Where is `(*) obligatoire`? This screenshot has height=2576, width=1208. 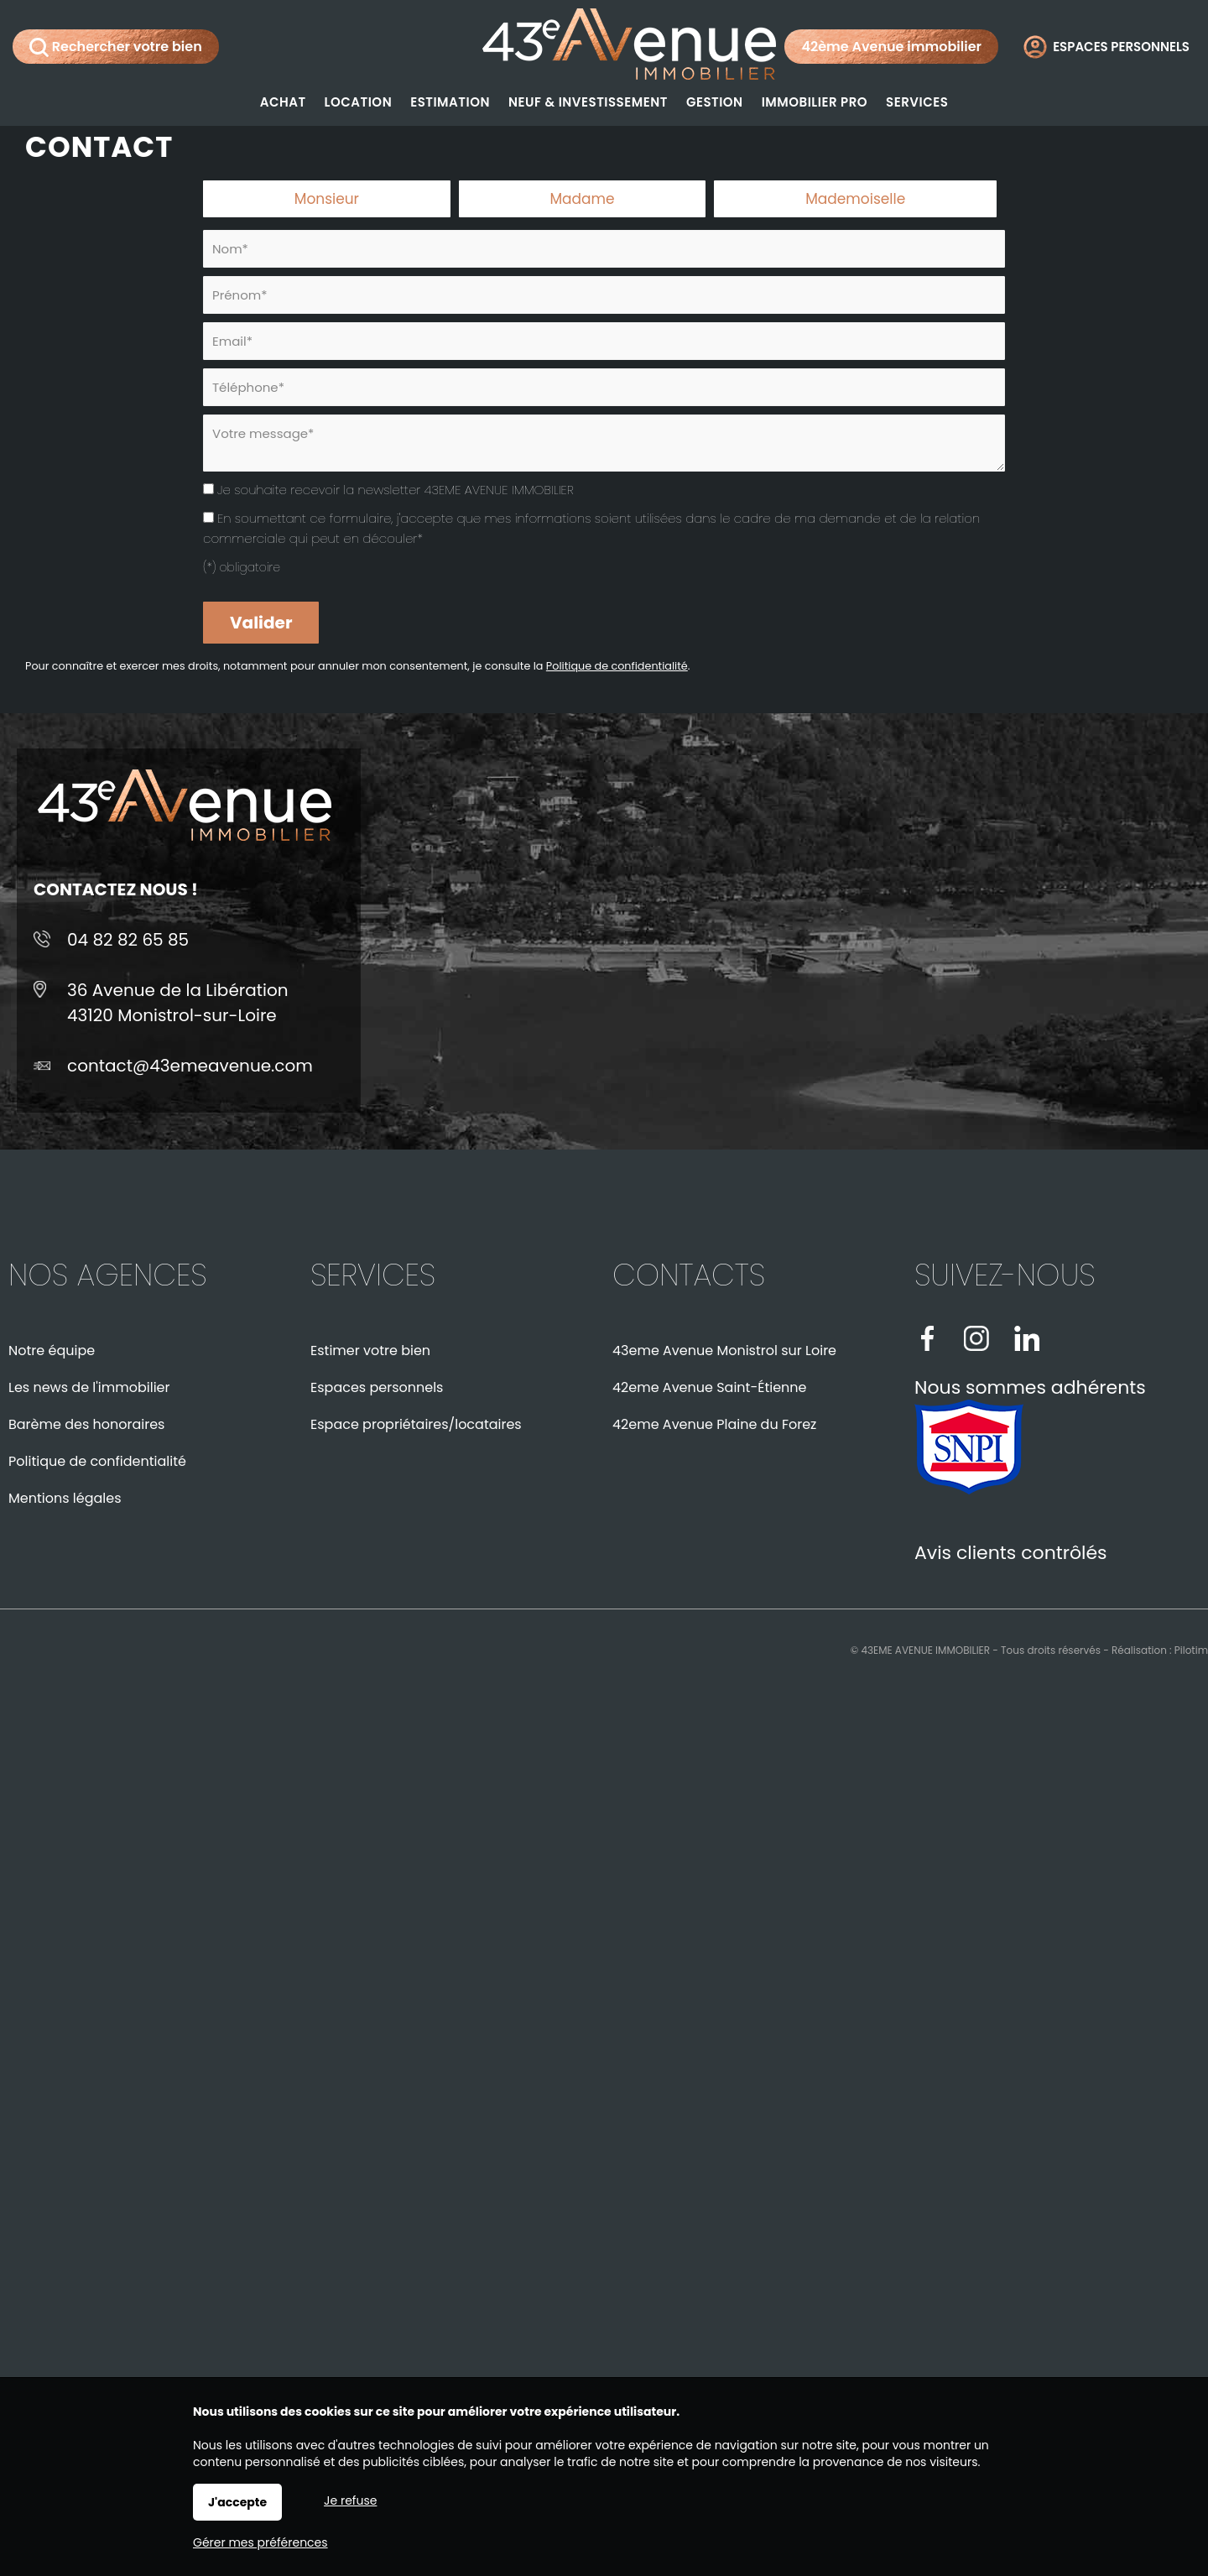
(*) obligatoire is located at coordinates (241, 567).